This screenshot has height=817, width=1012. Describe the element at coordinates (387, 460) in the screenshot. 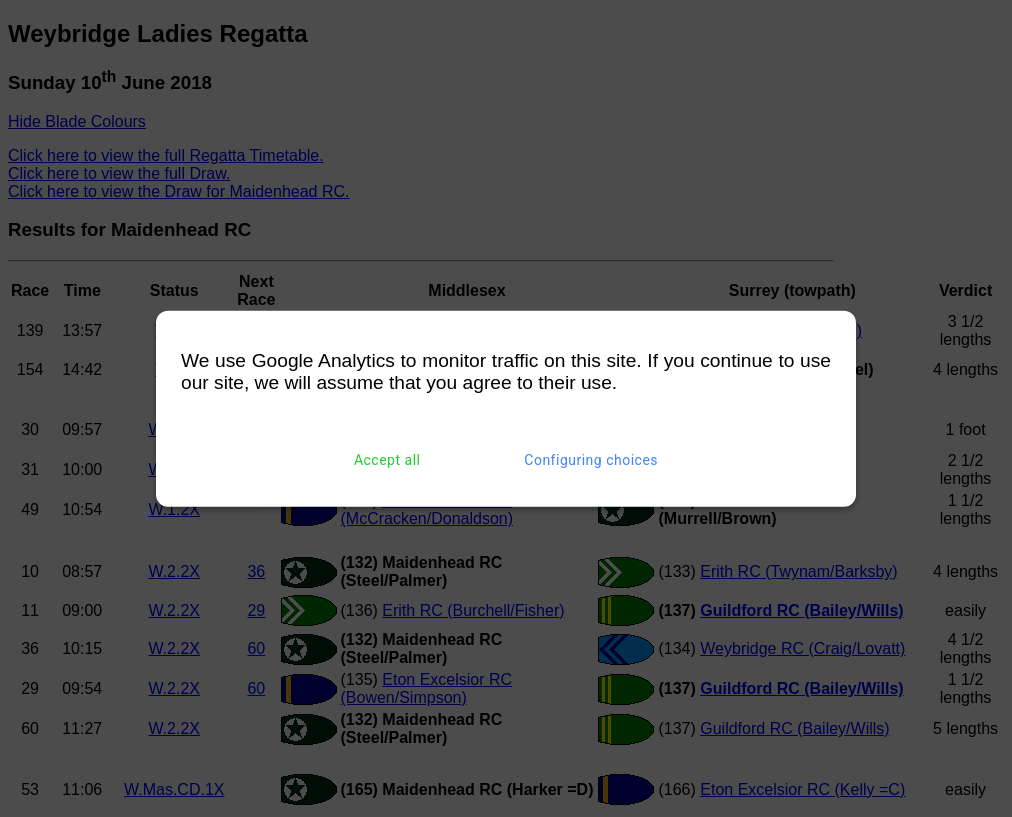

I see `Accept all` at that location.